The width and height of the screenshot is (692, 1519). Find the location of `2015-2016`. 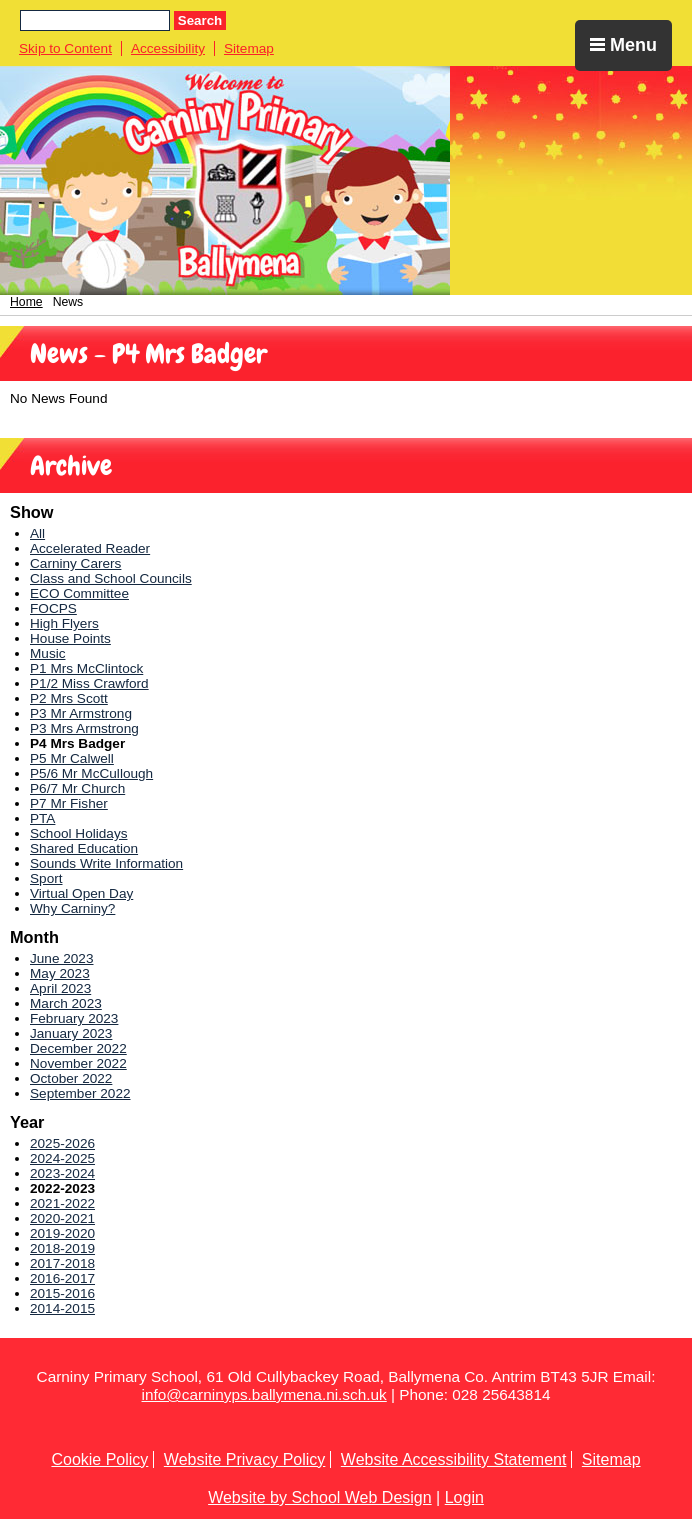

2015-2016 is located at coordinates (62, 1293).